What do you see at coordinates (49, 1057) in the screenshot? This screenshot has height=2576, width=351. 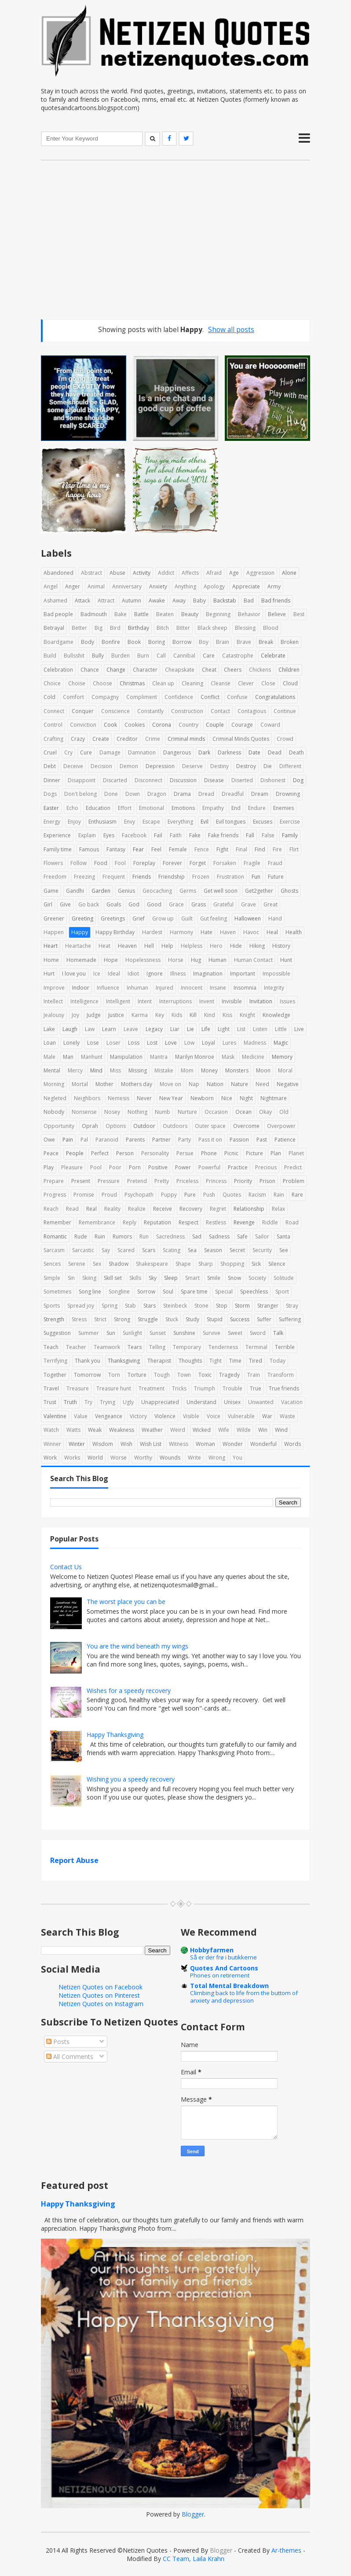 I see `Male` at bounding box center [49, 1057].